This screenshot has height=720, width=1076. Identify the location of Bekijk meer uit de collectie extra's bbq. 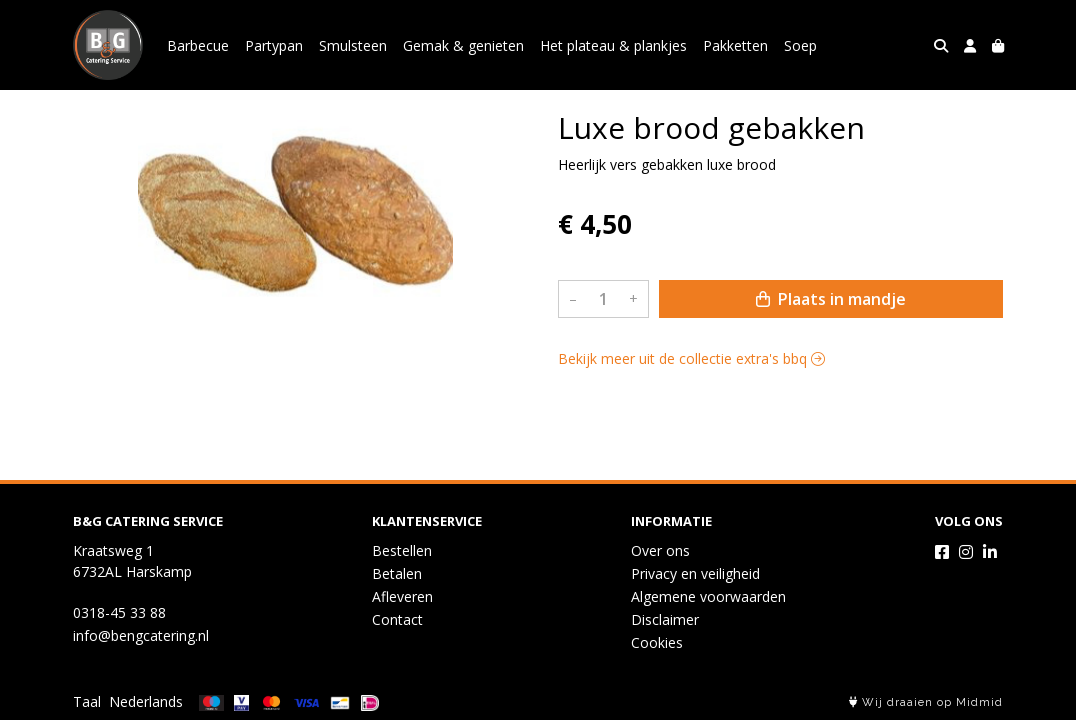
(691, 358).